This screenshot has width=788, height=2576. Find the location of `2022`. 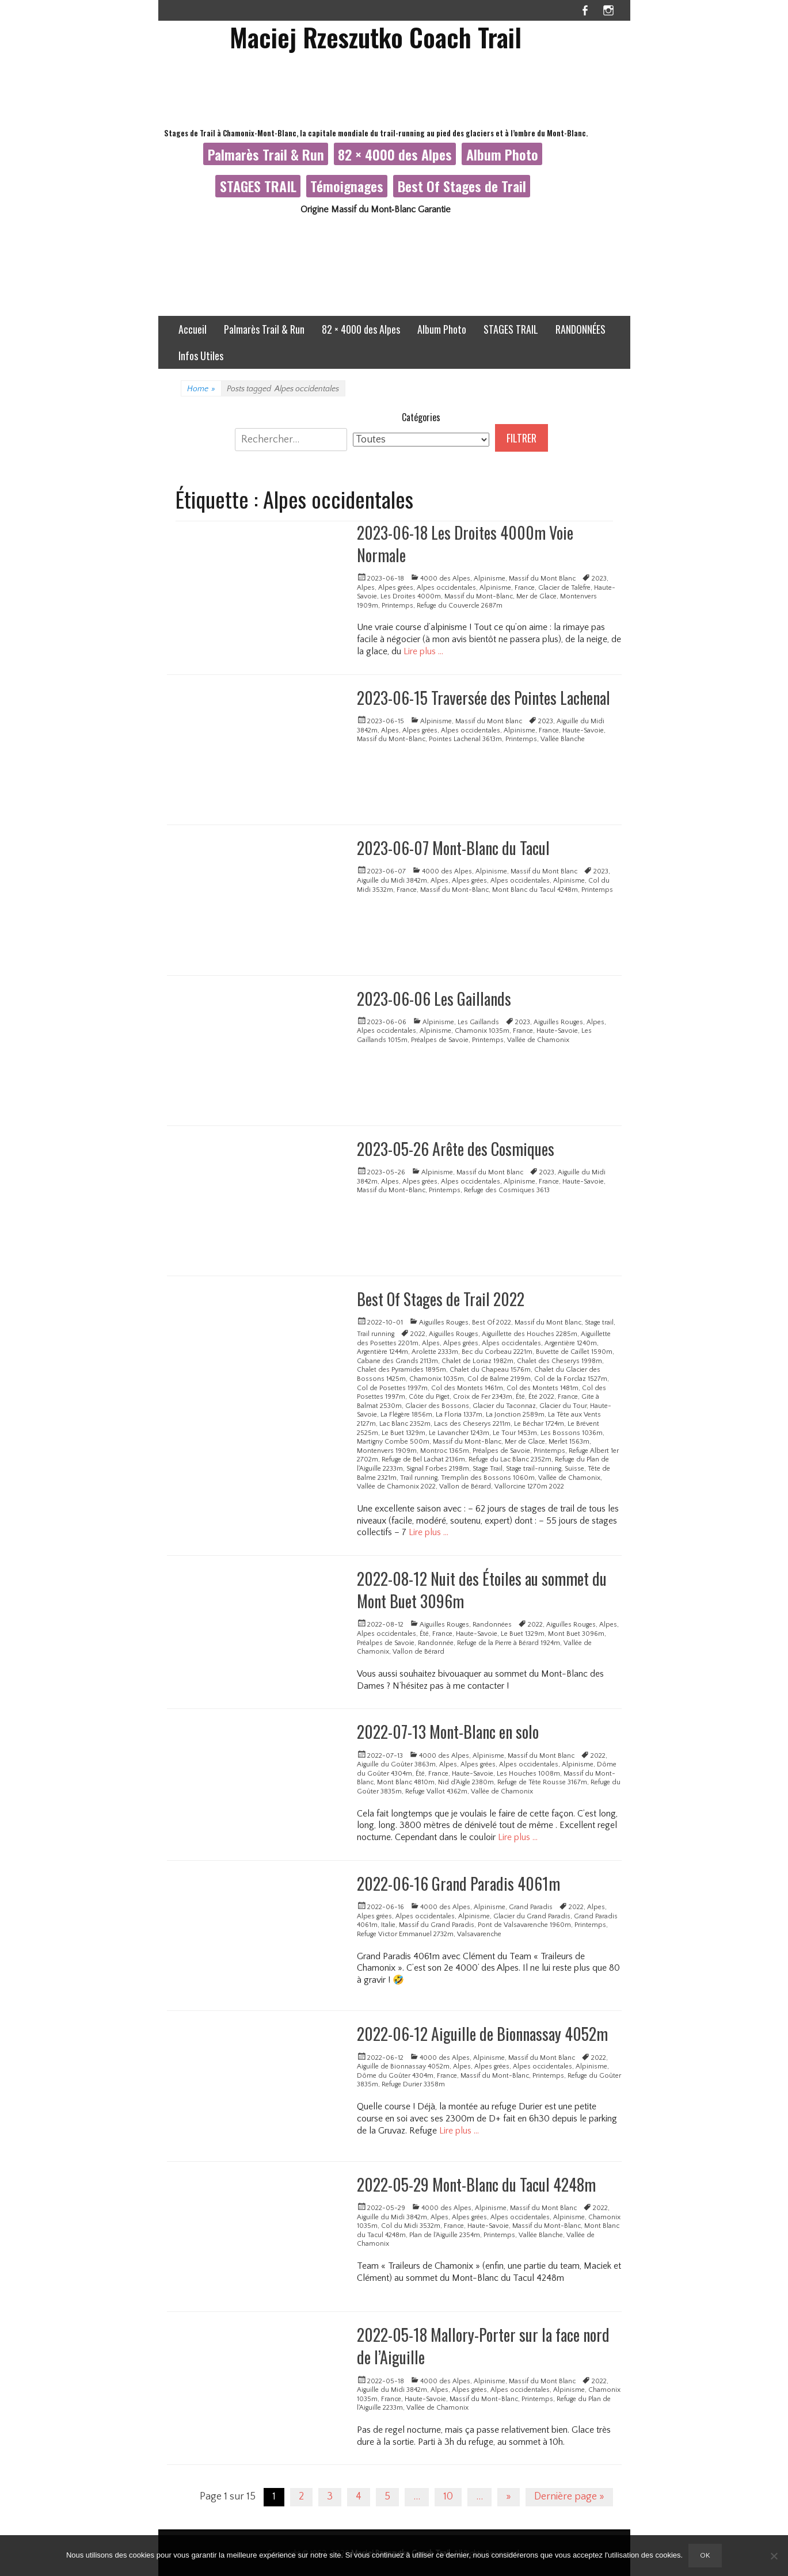

2022 is located at coordinates (417, 1334).